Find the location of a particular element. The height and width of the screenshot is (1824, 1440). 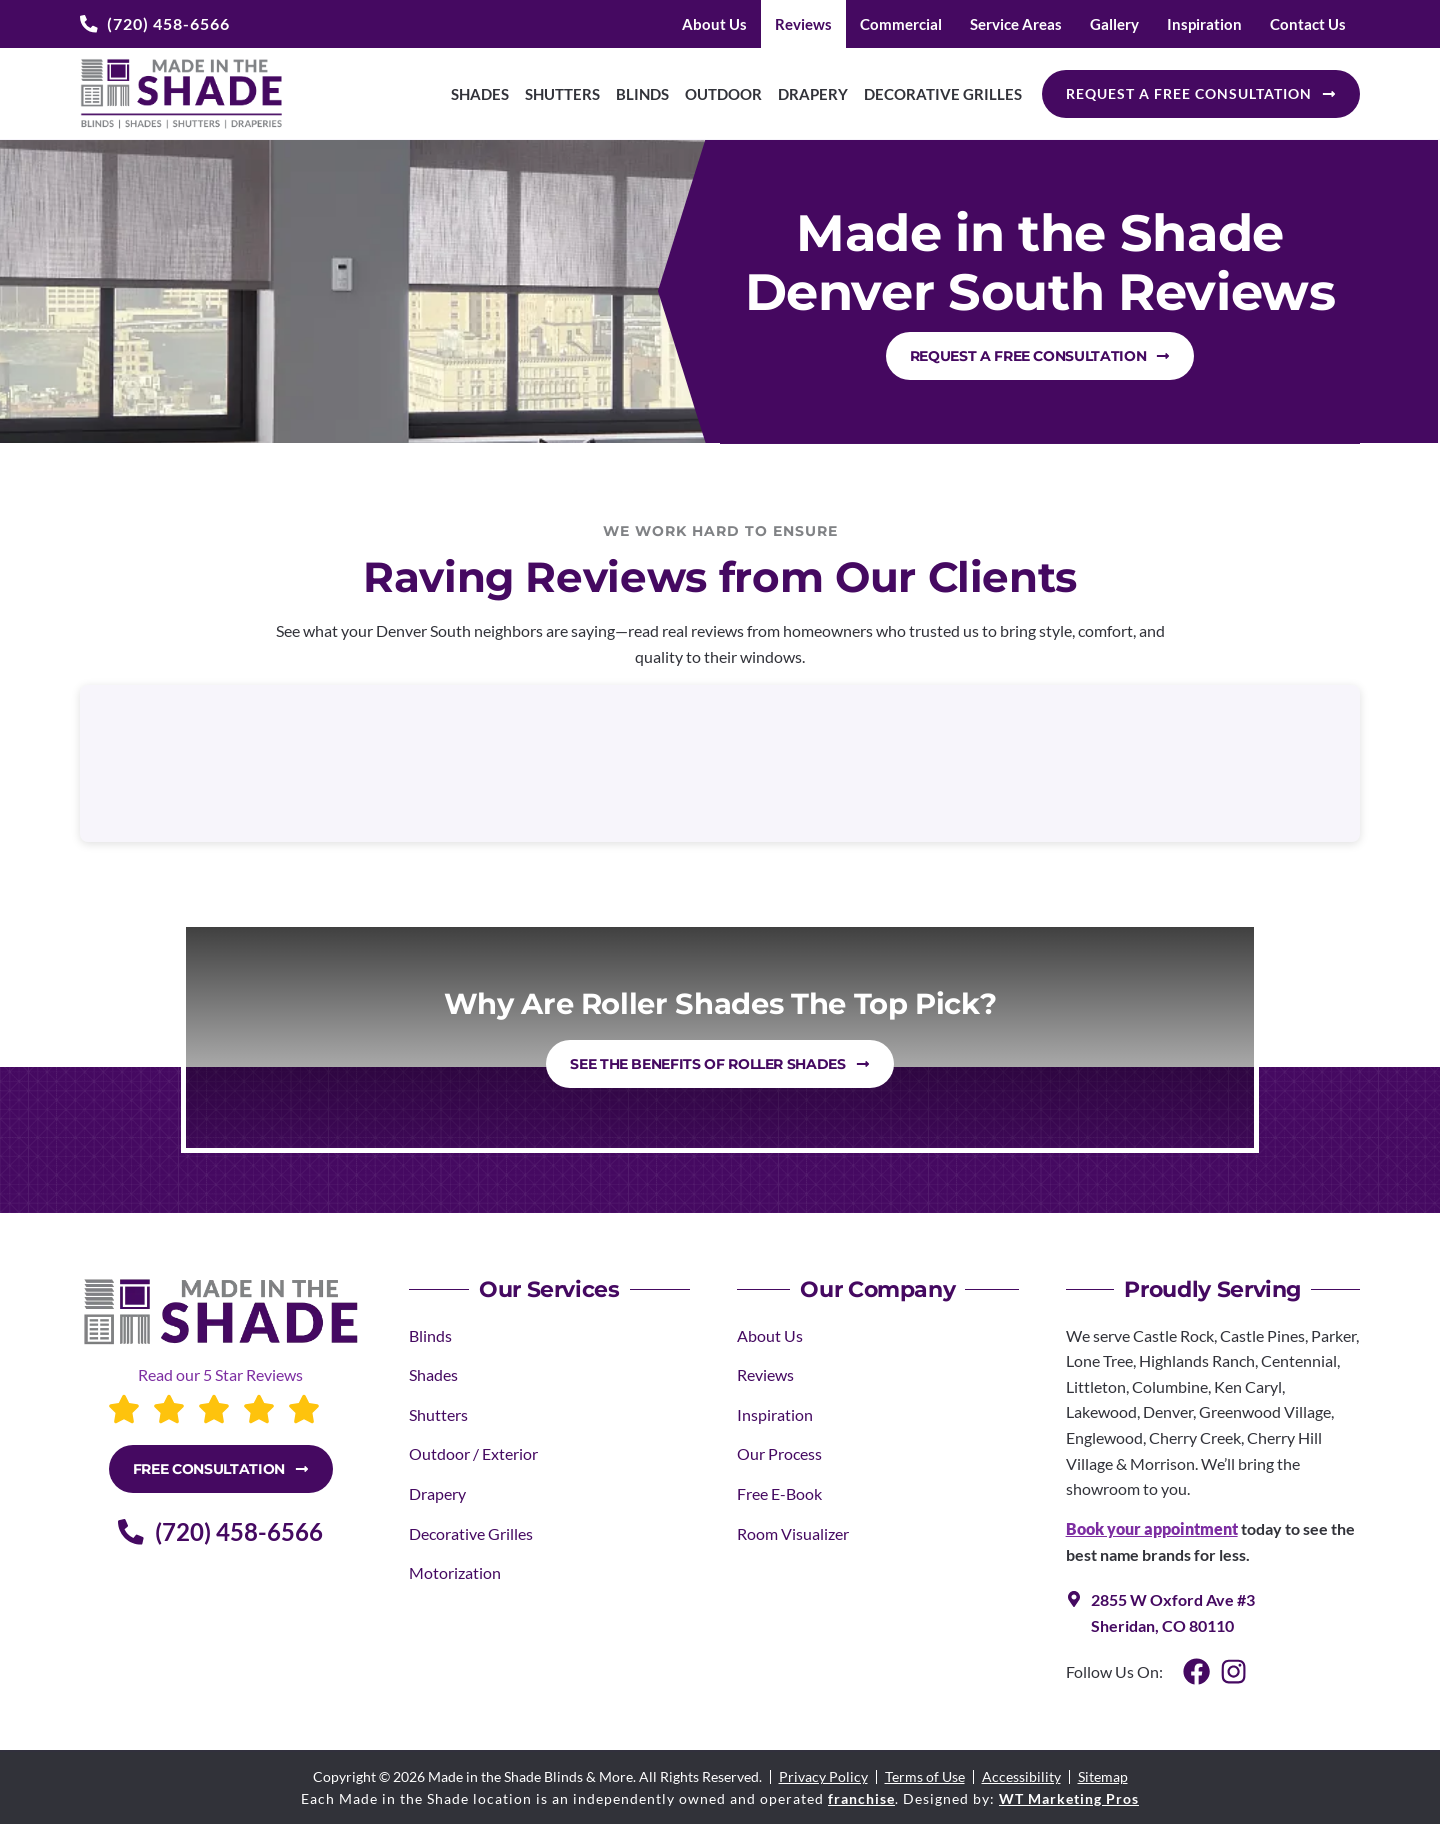

Inspiration is located at coordinates (1204, 24).